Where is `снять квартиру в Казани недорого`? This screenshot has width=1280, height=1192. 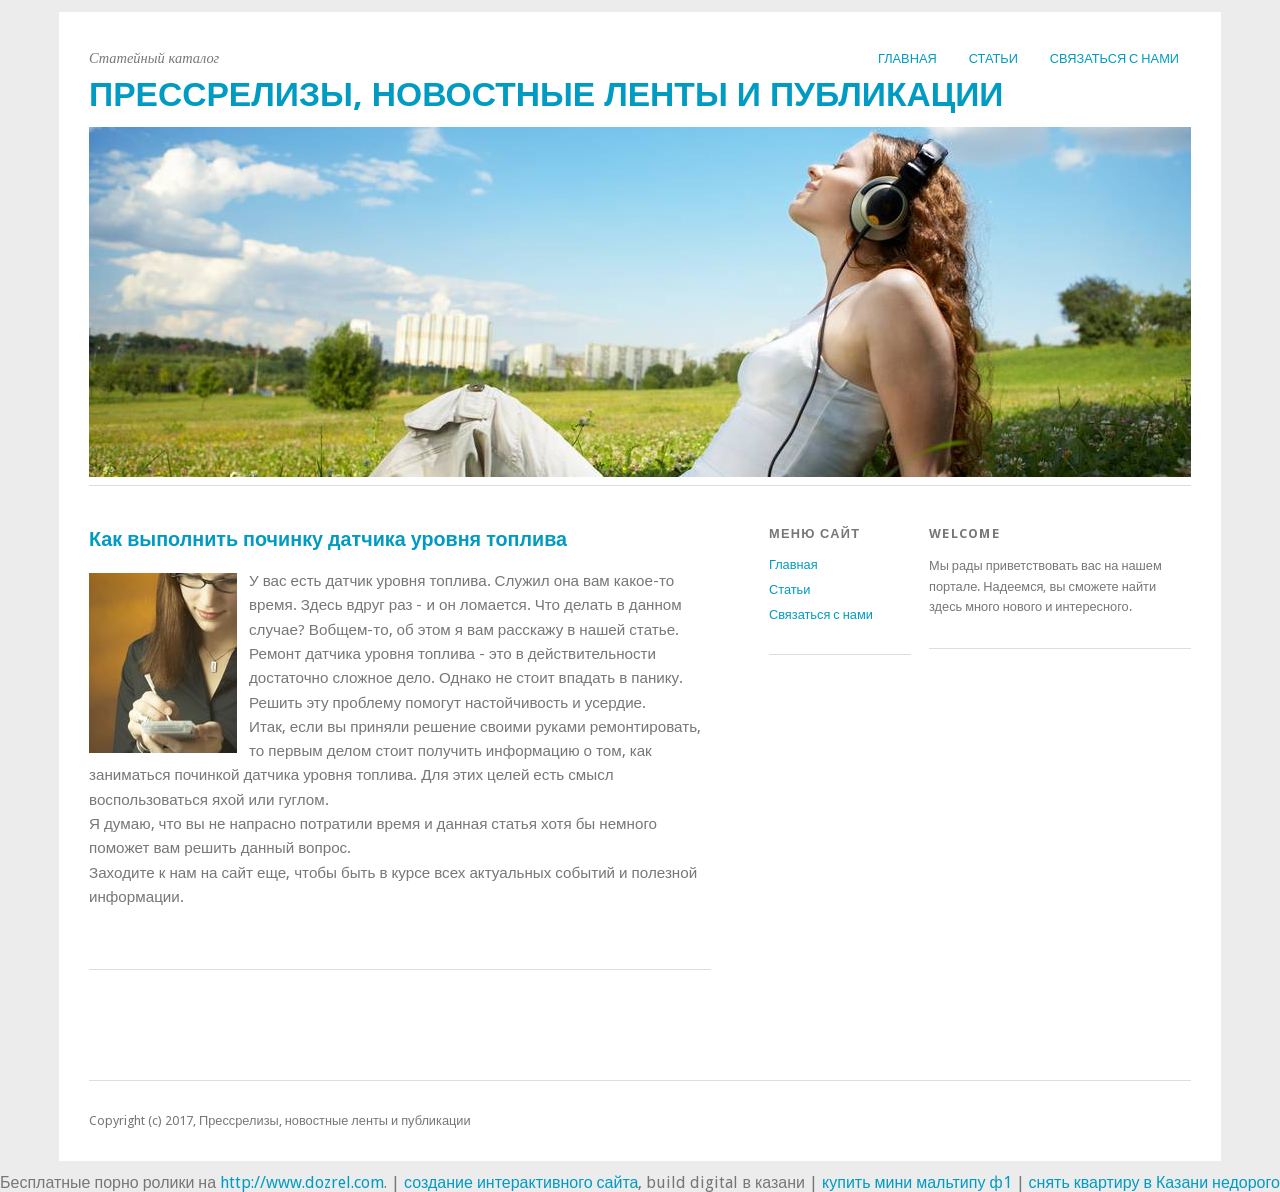
снять квартиру в Казани недорого is located at coordinates (1154, 1182).